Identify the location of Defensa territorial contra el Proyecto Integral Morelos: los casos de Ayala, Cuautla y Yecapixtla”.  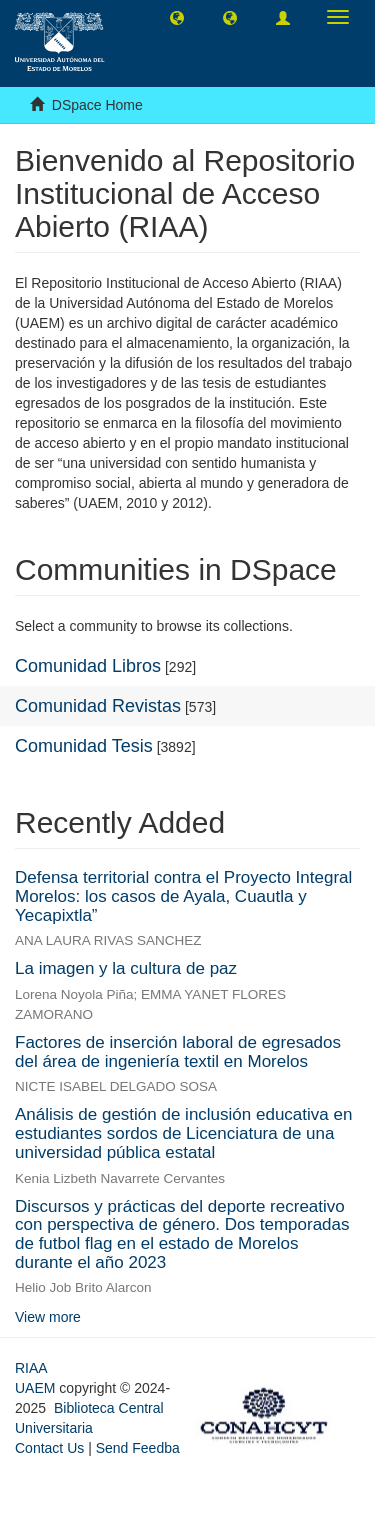
(183, 896).